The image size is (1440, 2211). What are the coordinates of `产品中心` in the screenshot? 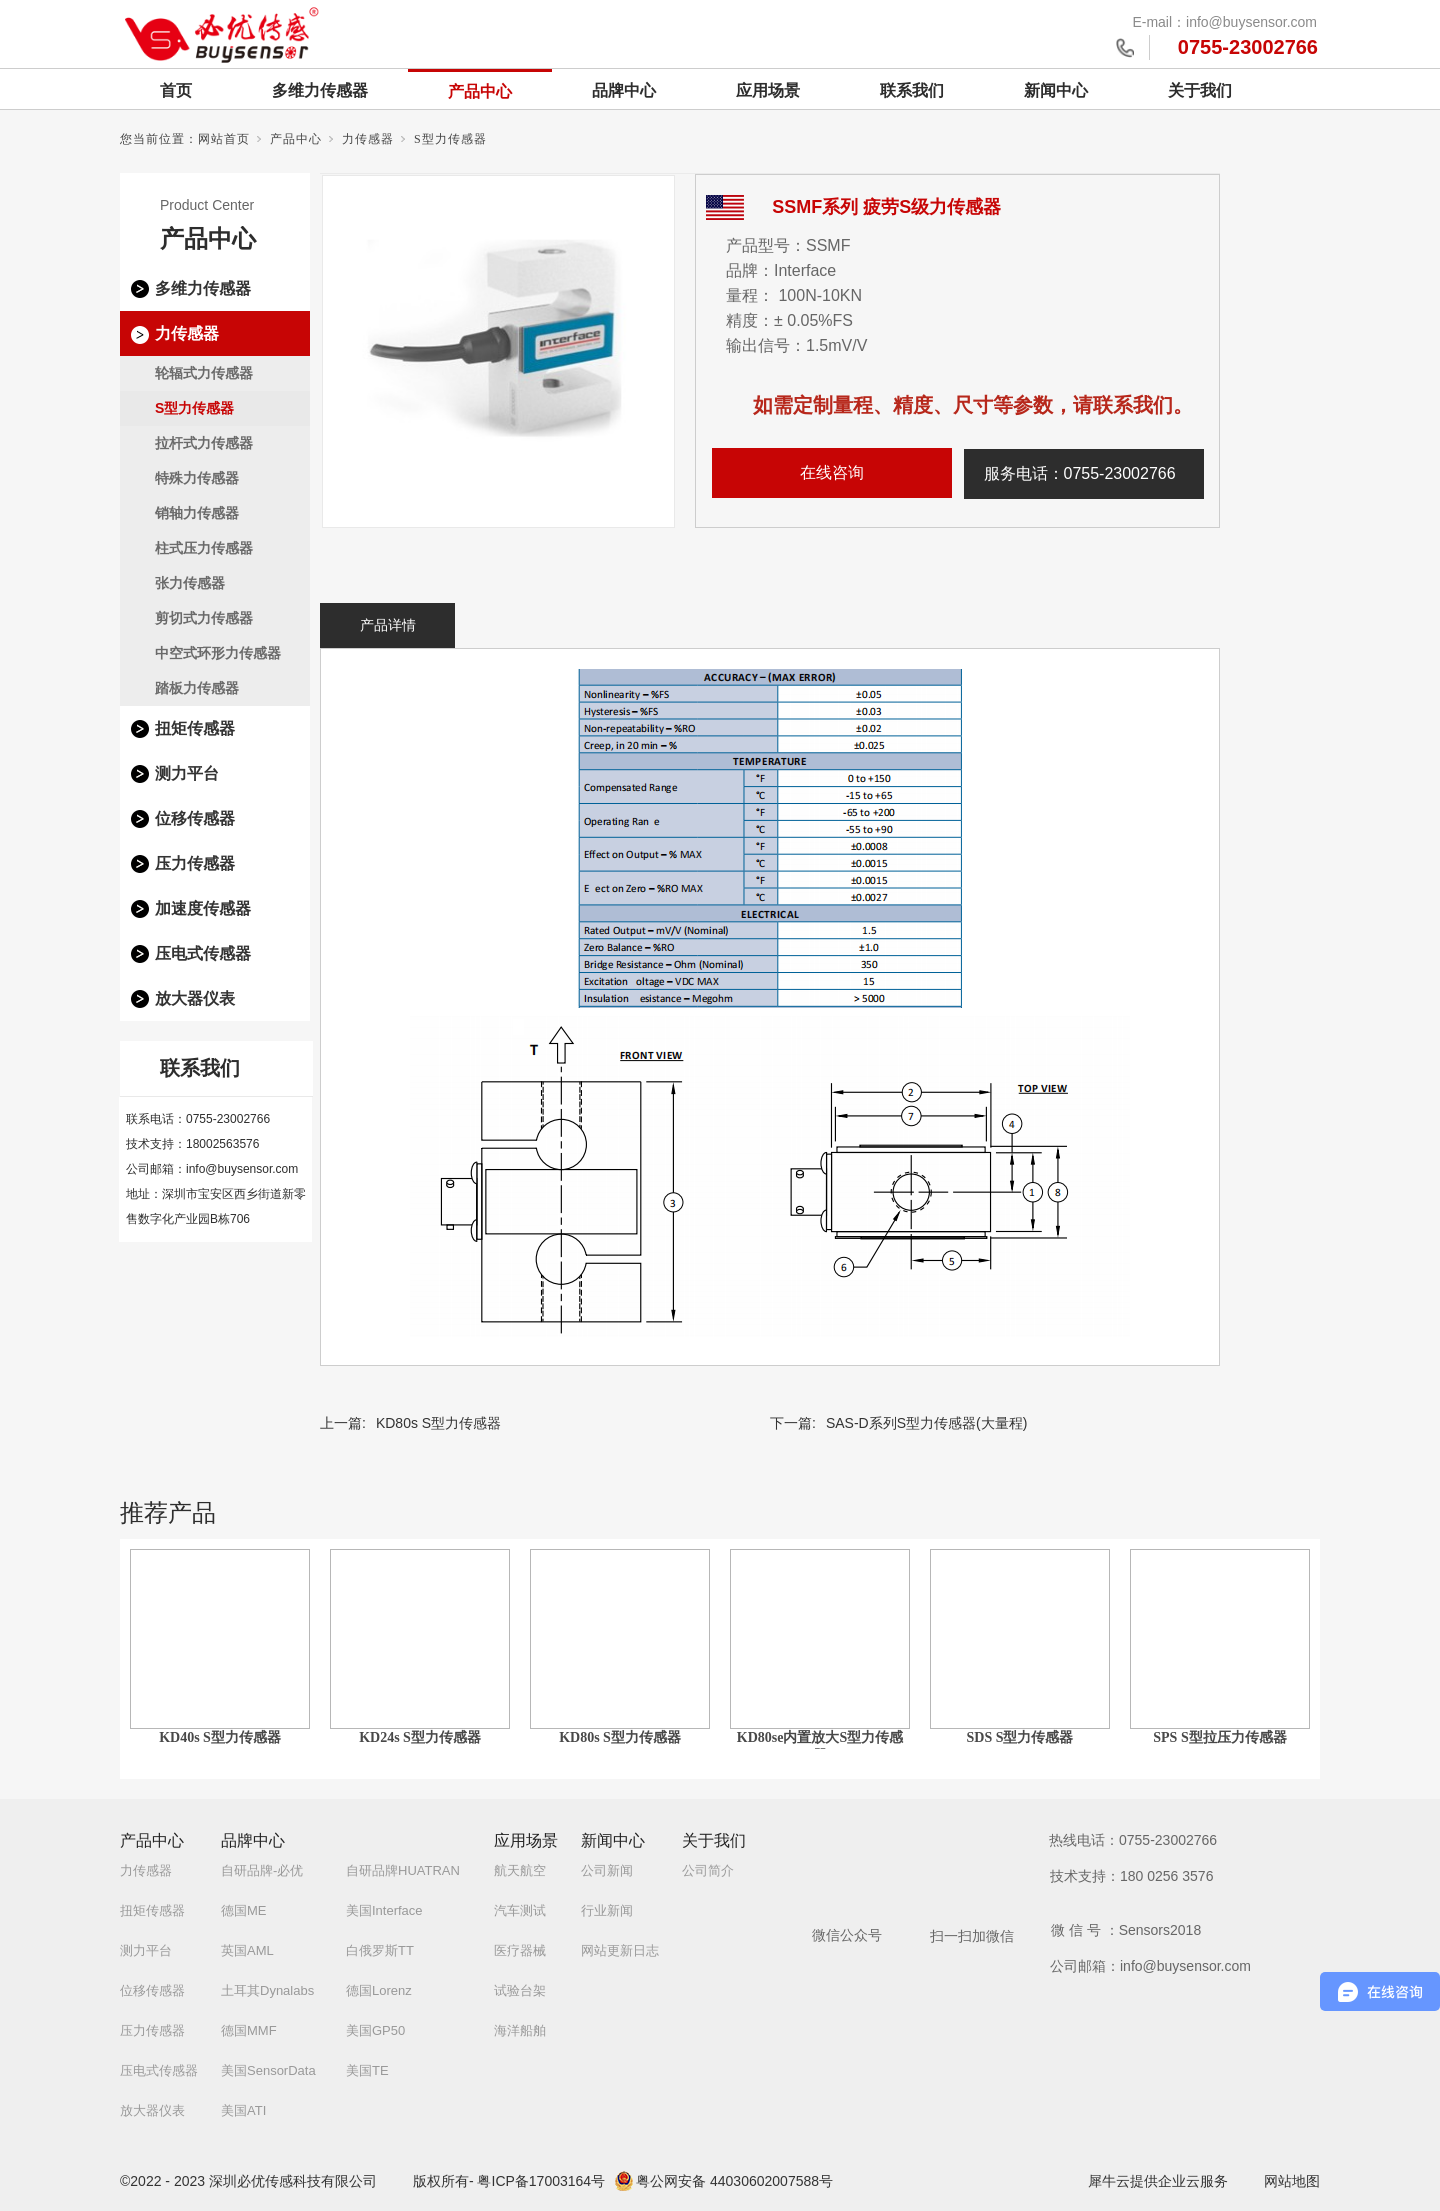 It's located at (480, 91).